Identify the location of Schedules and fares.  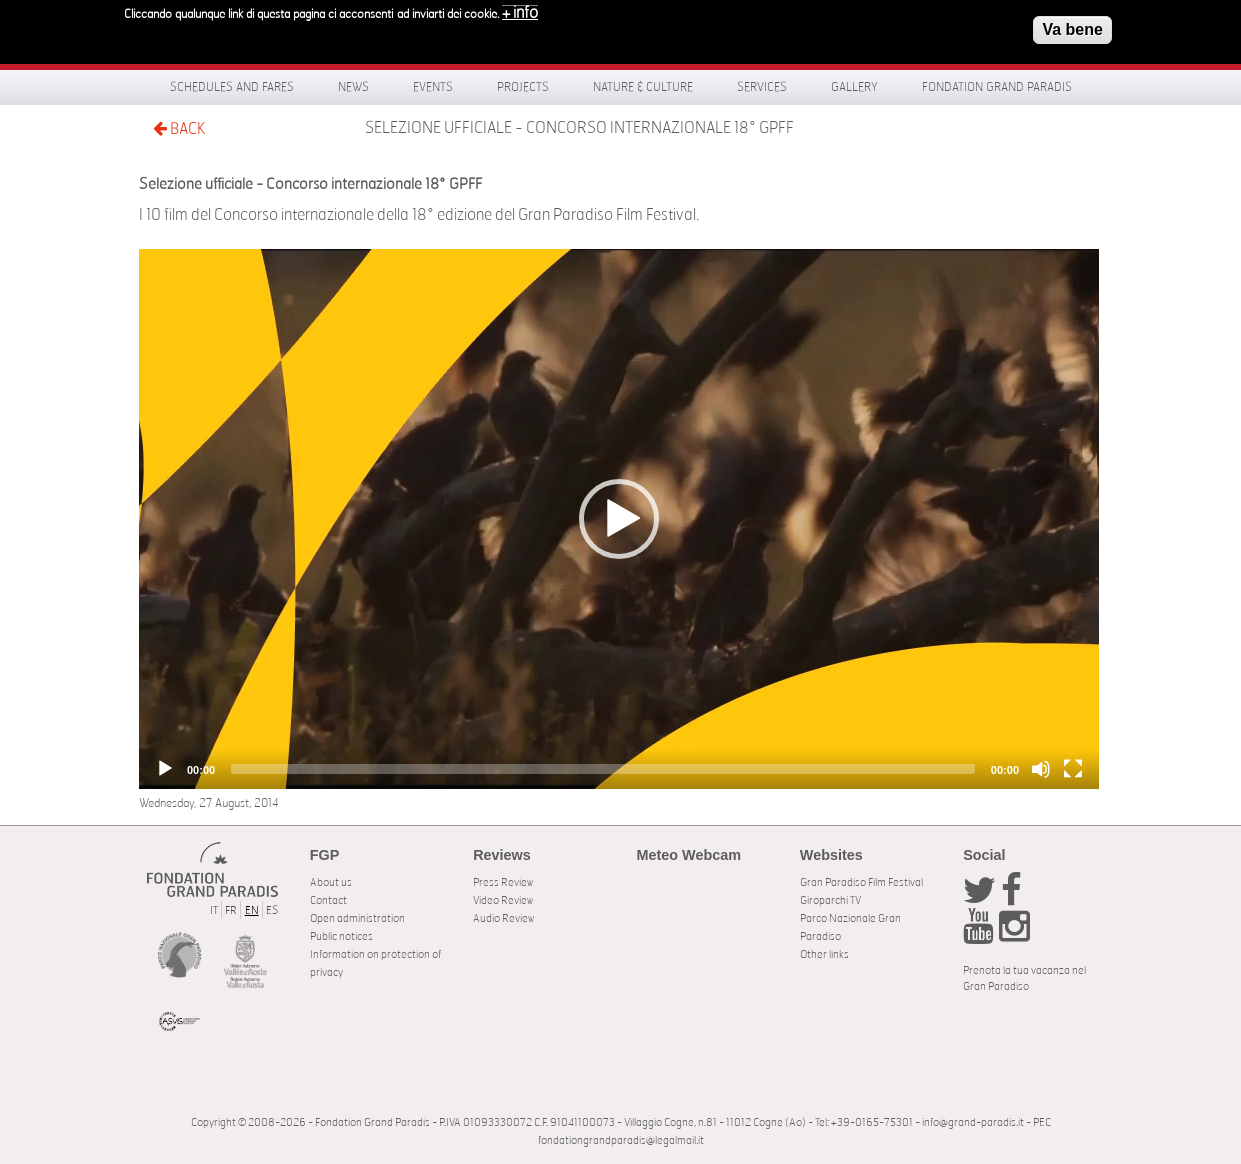
(232, 87).